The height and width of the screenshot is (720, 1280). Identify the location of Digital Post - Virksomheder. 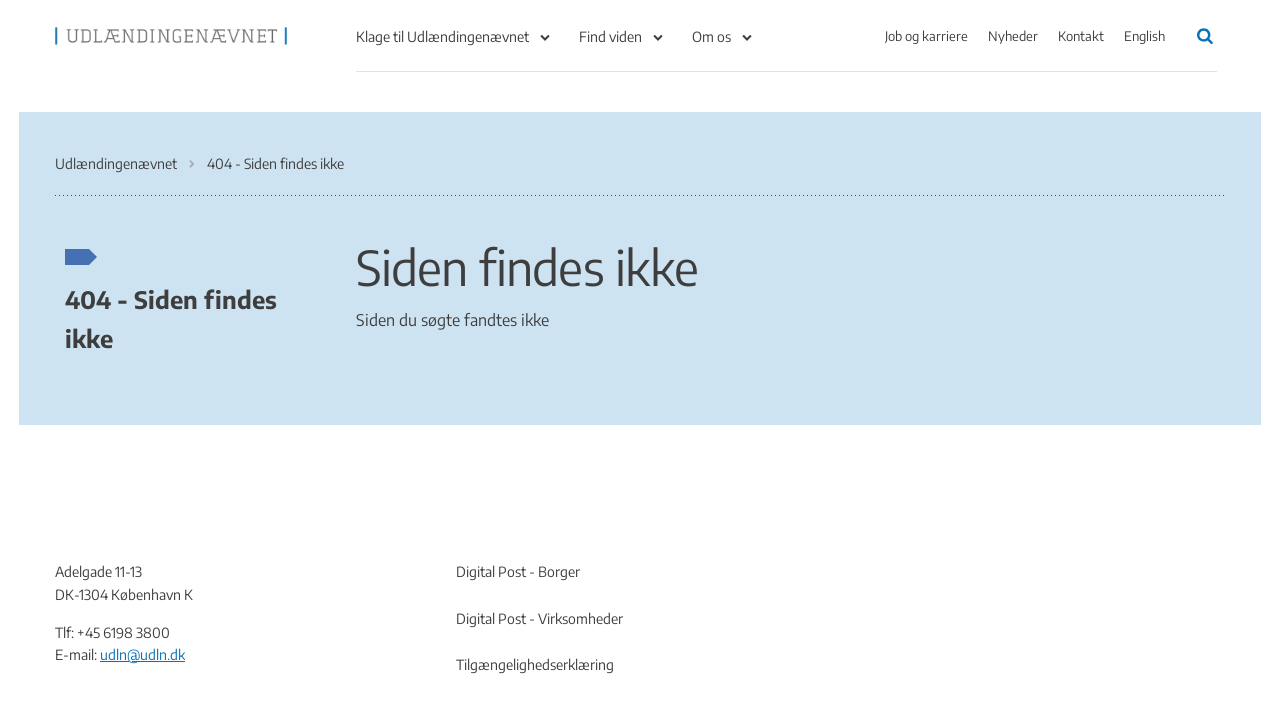
(539, 618).